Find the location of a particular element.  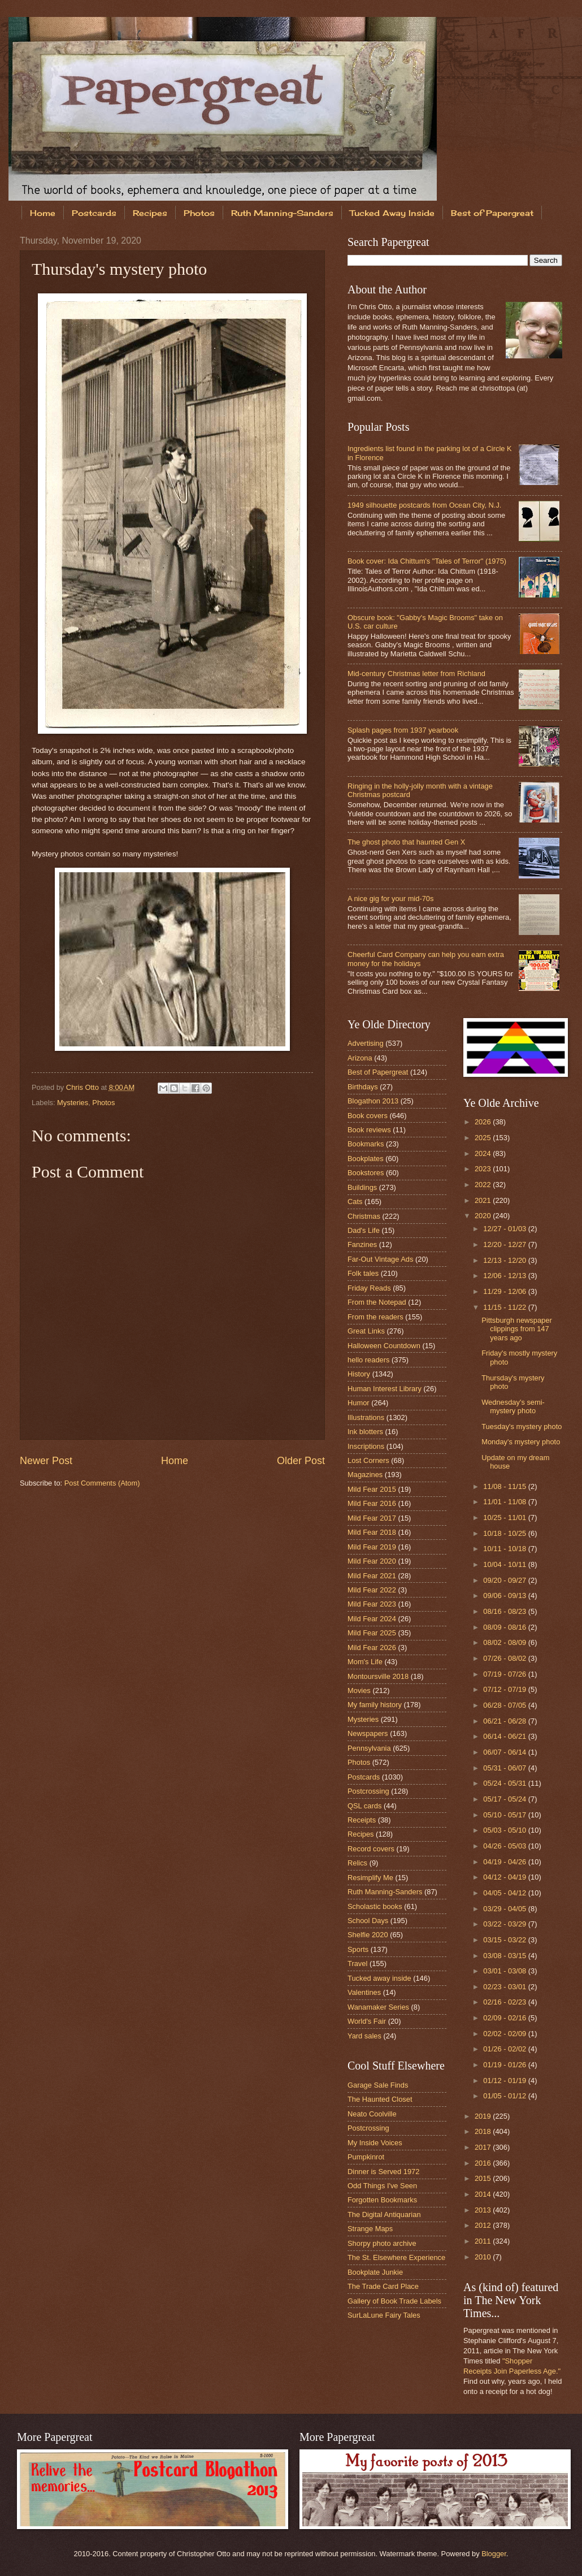

1949 silhouette postcards from Ocean City, N.J. is located at coordinates (424, 505).